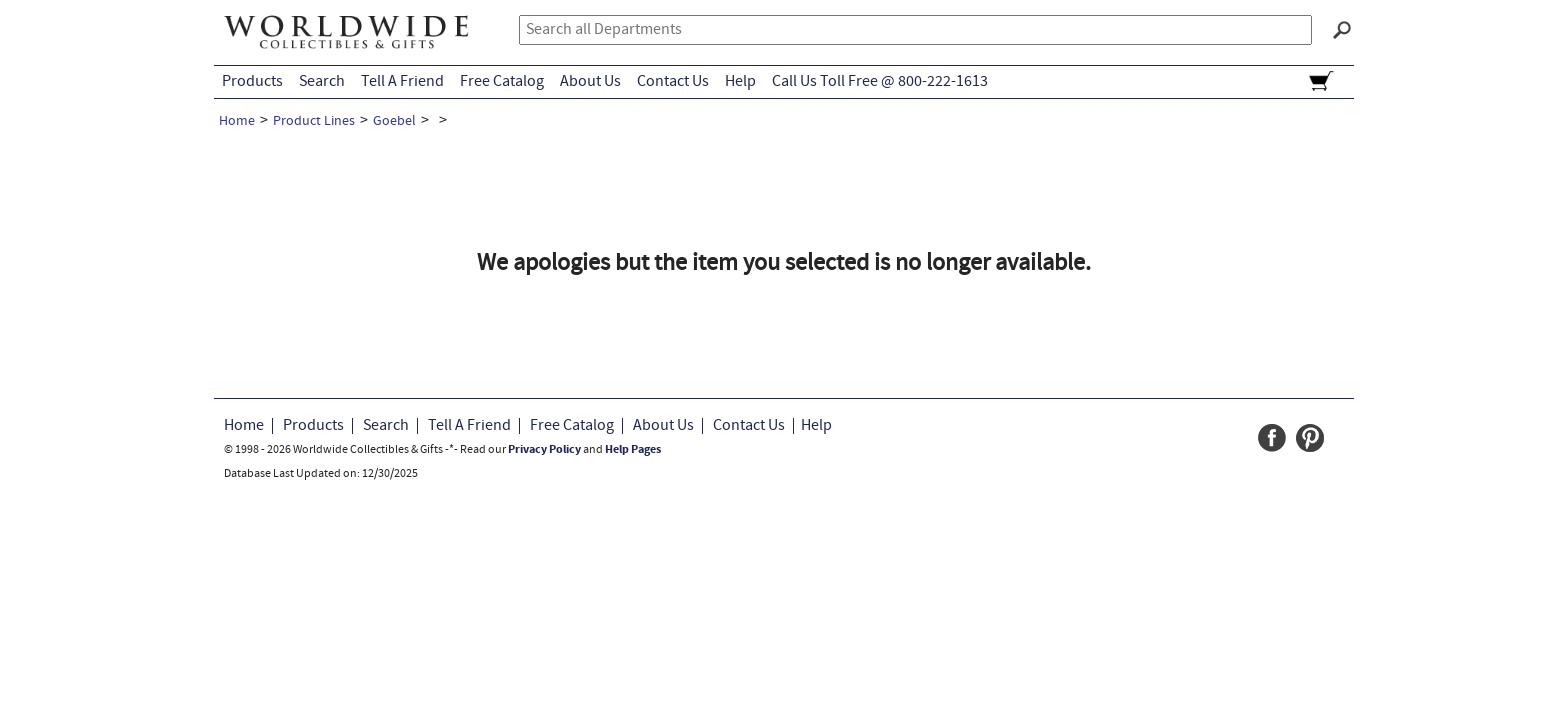 The width and height of the screenshot is (1568, 720). I want to click on Help Pages, so click(633, 450).